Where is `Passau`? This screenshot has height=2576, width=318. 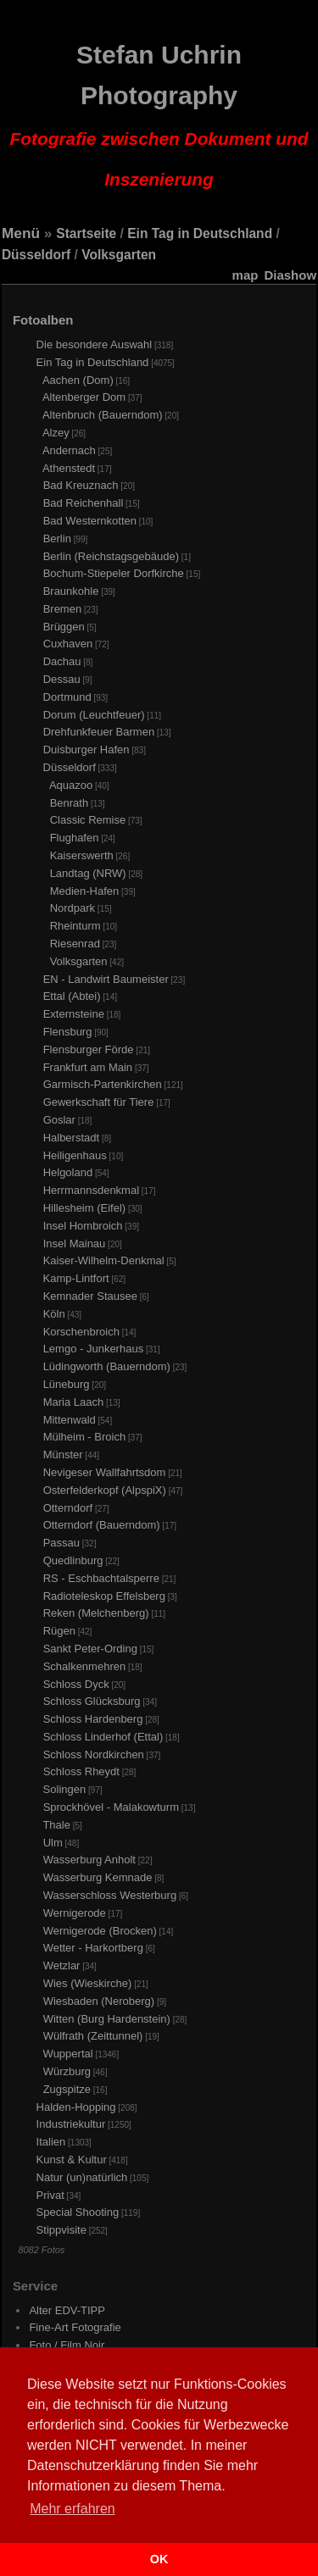 Passau is located at coordinates (61, 1542).